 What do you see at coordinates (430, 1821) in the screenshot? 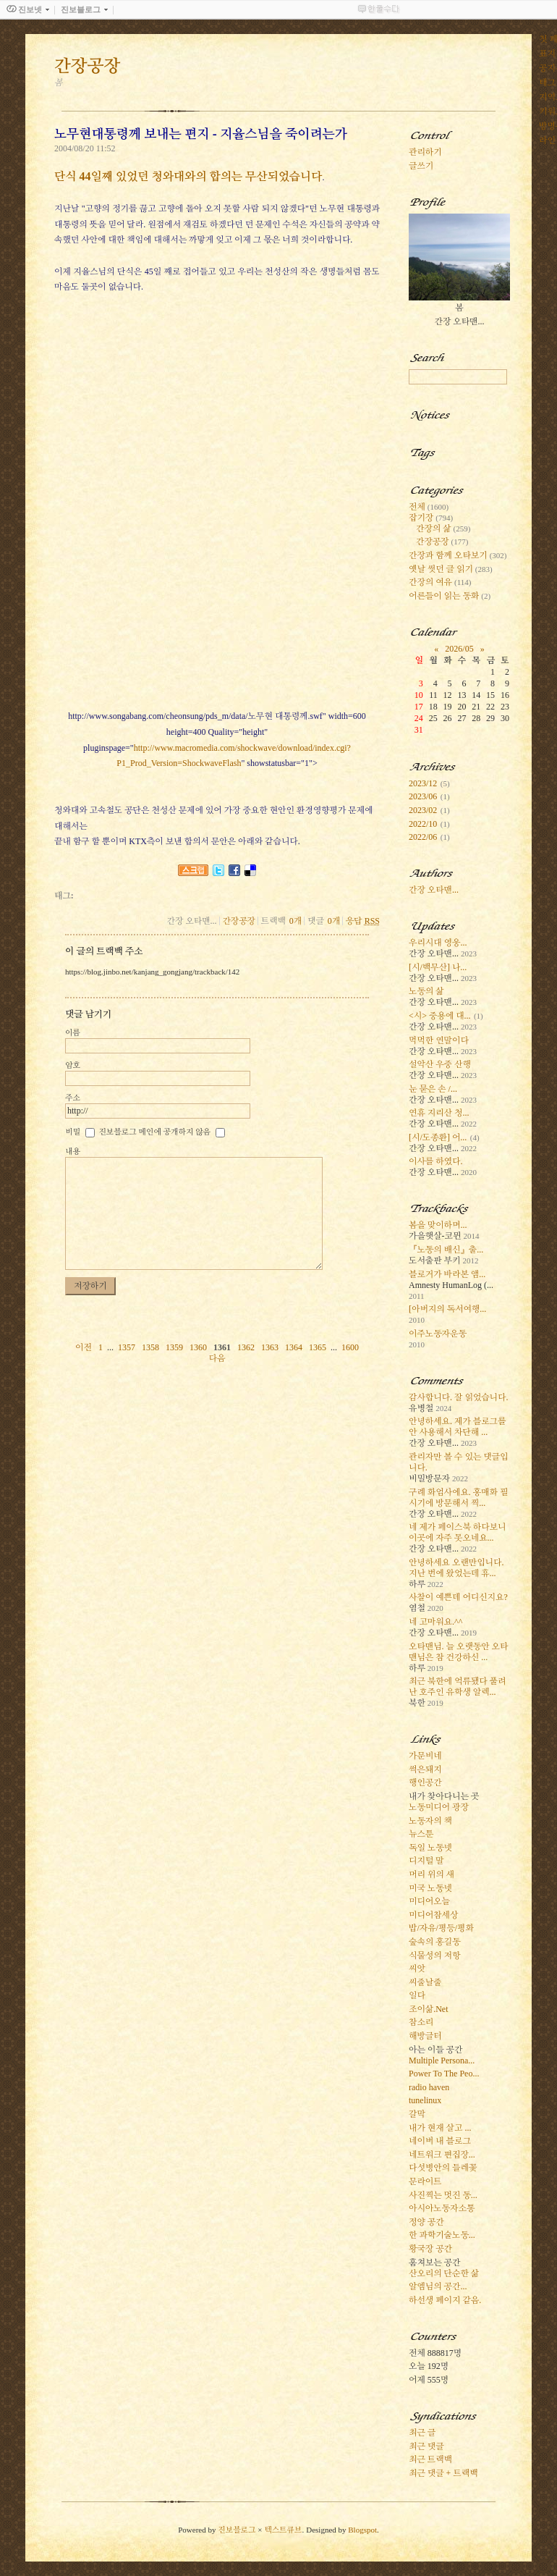
I see `노동자의 책` at bounding box center [430, 1821].